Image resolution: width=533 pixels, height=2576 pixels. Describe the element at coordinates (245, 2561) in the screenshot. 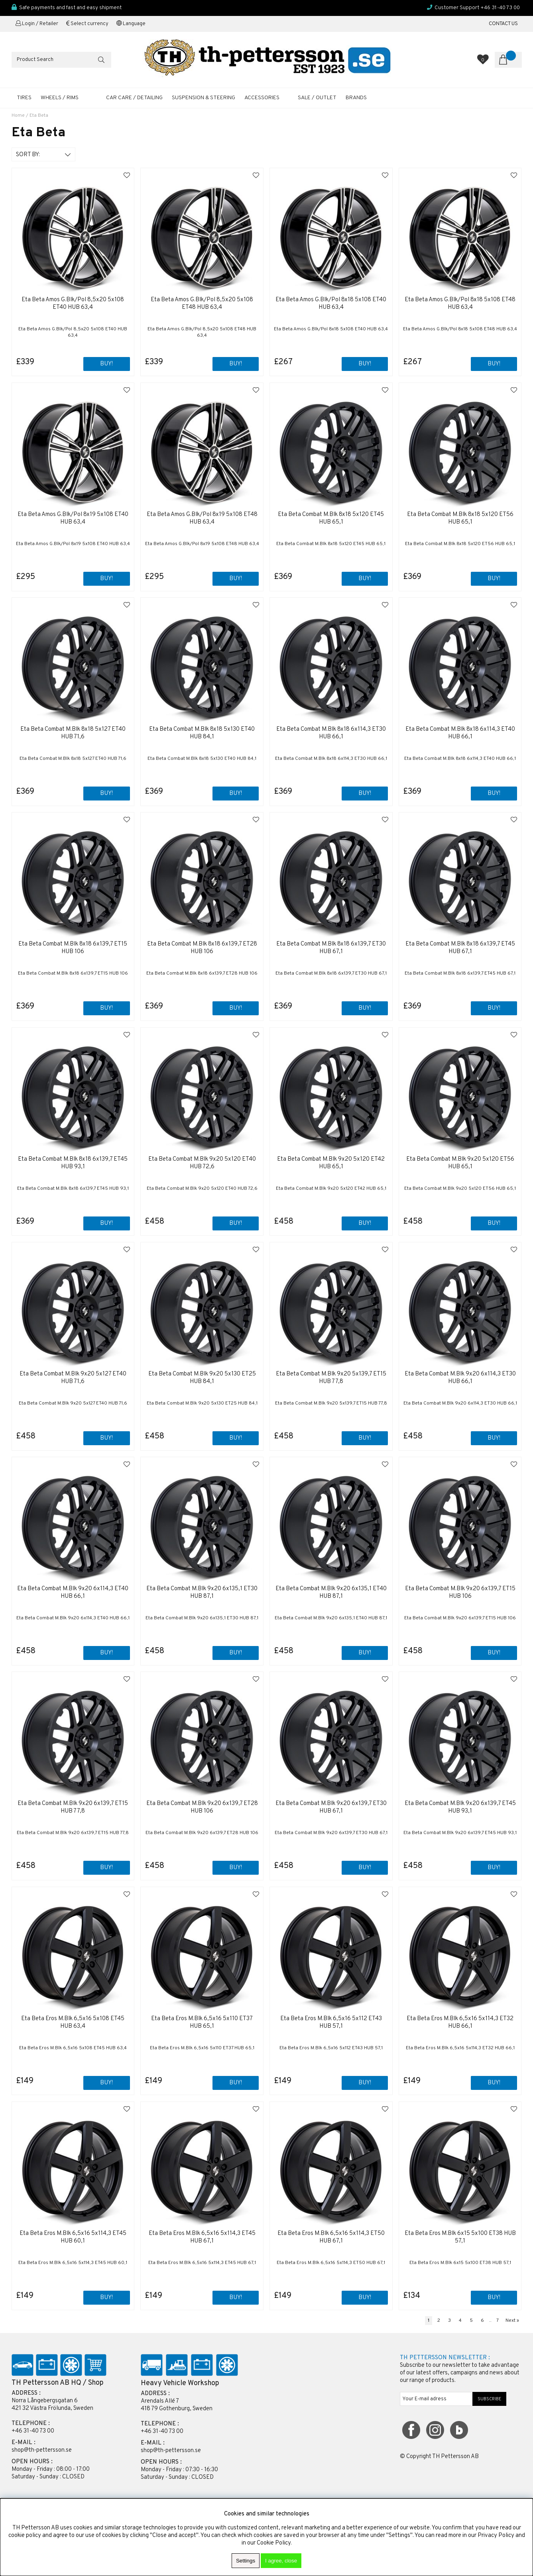

I see `Settings` at that location.